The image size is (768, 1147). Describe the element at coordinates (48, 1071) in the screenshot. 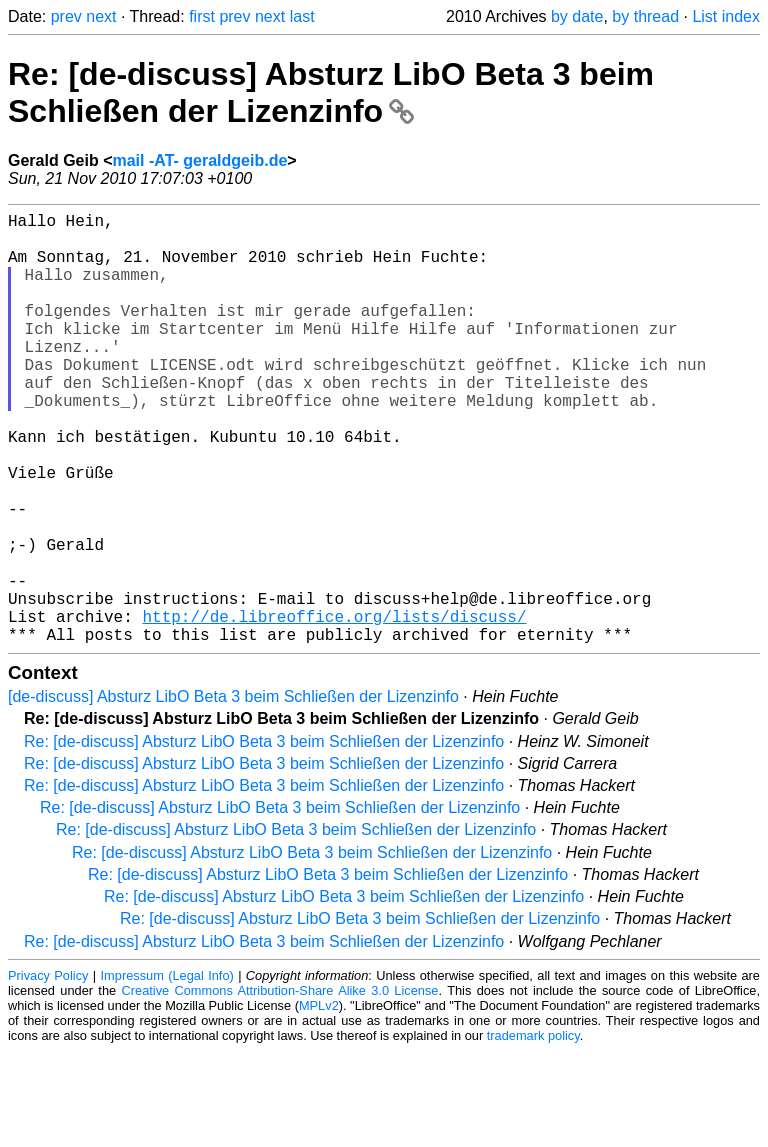

I see `Privacy Policy` at that location.